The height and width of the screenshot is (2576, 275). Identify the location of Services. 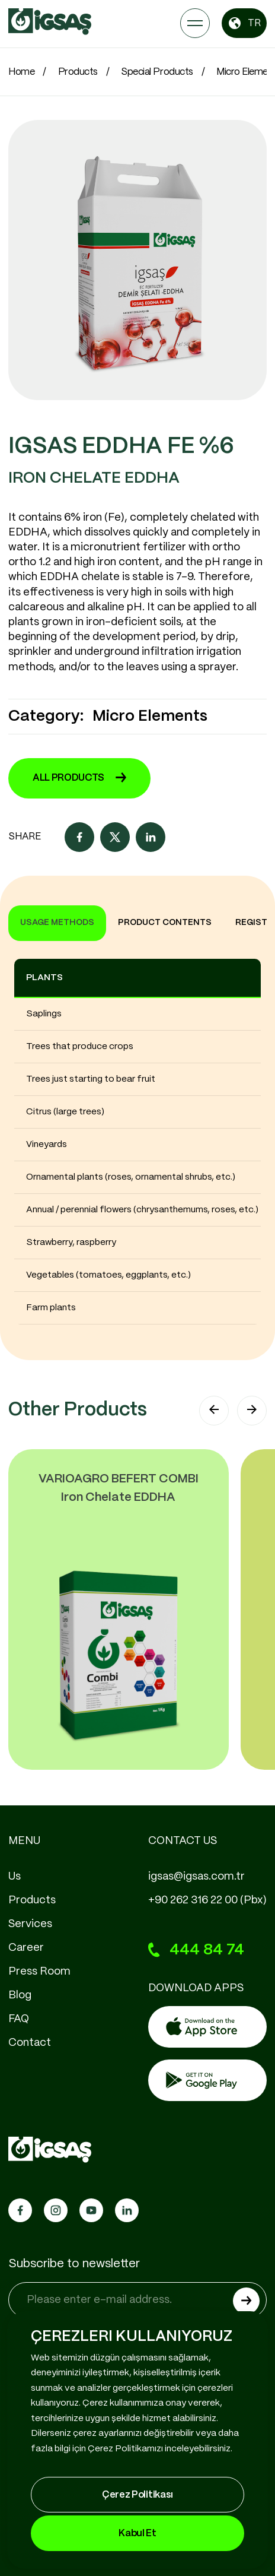
(30, 1924).